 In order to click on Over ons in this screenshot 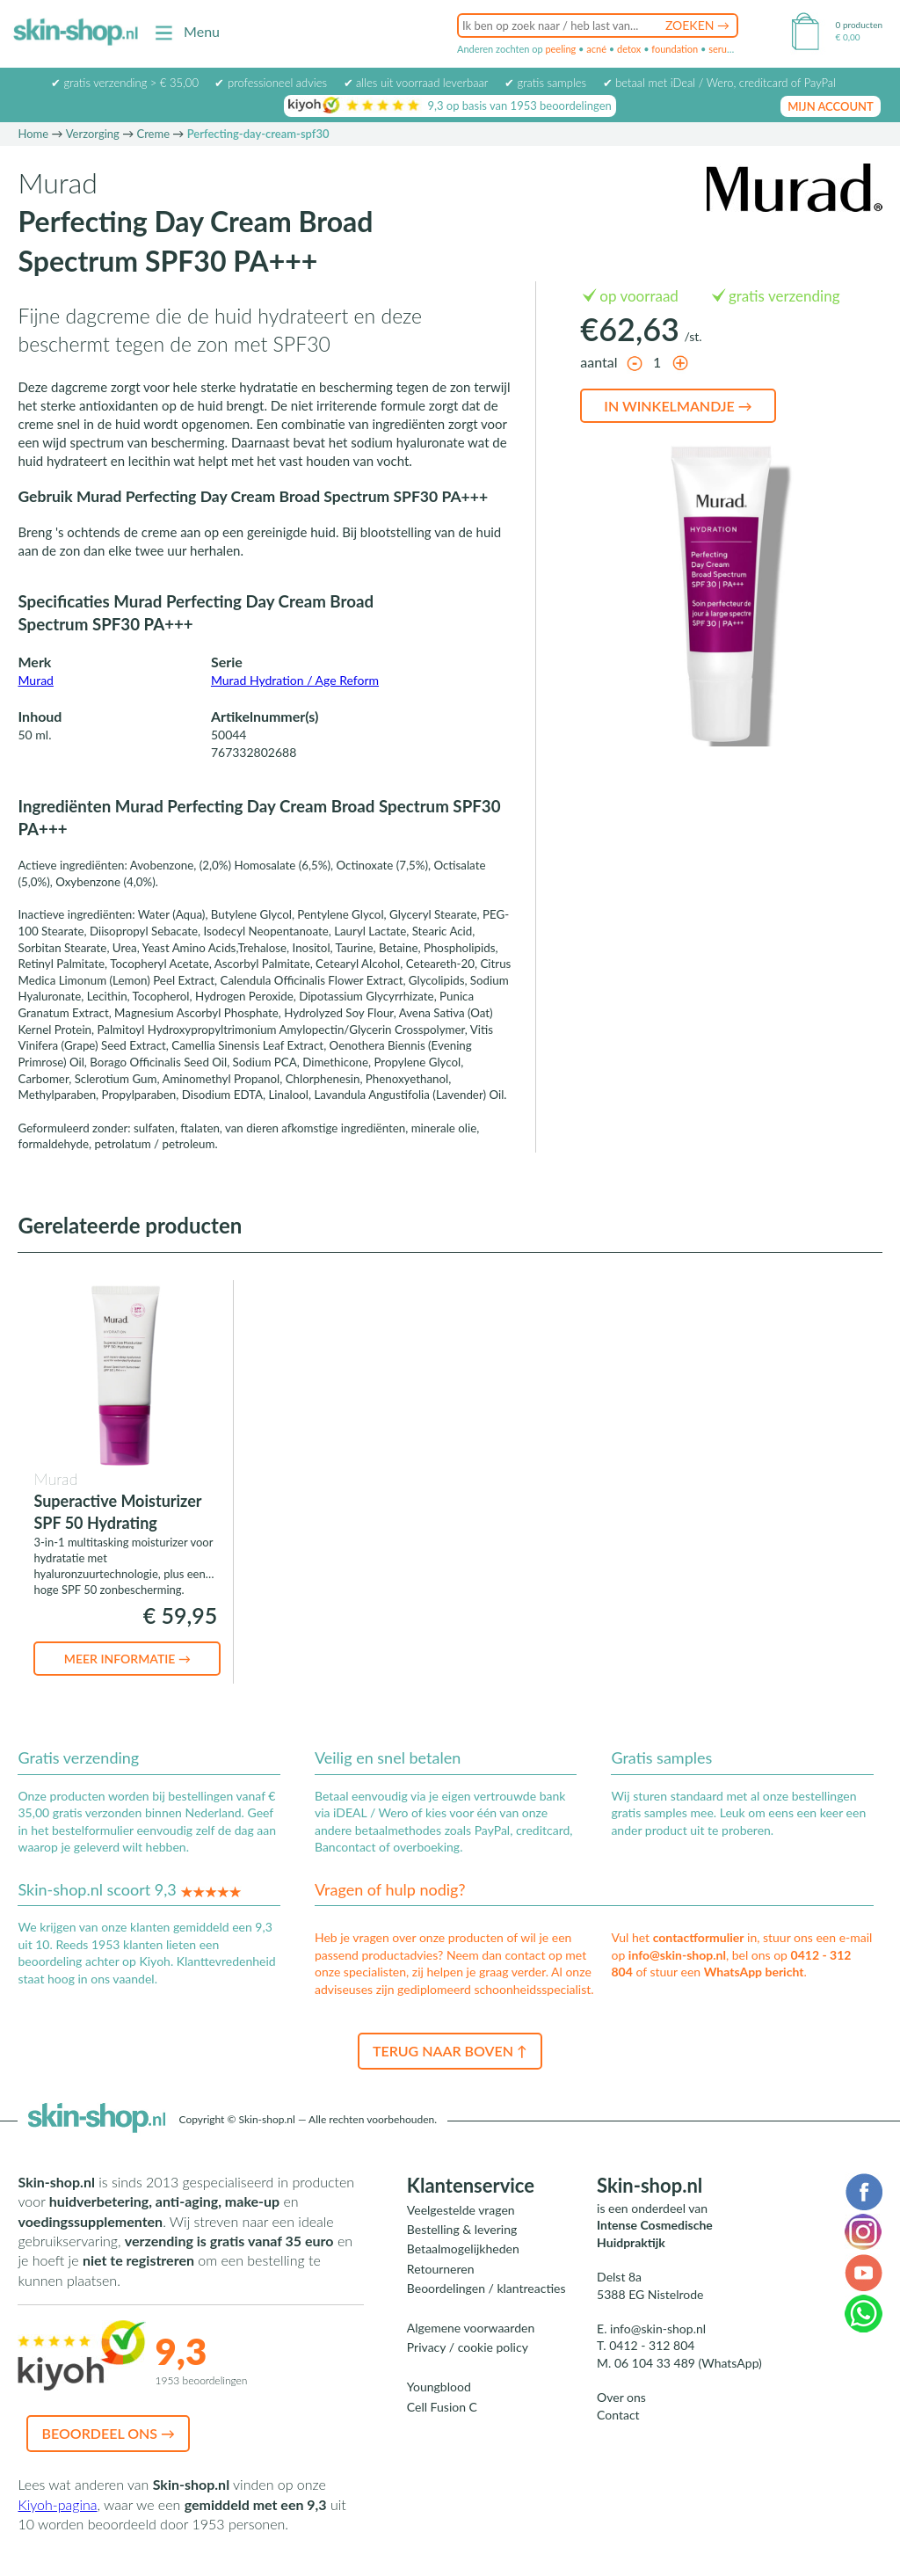, I will do `click(621, 2397)`.